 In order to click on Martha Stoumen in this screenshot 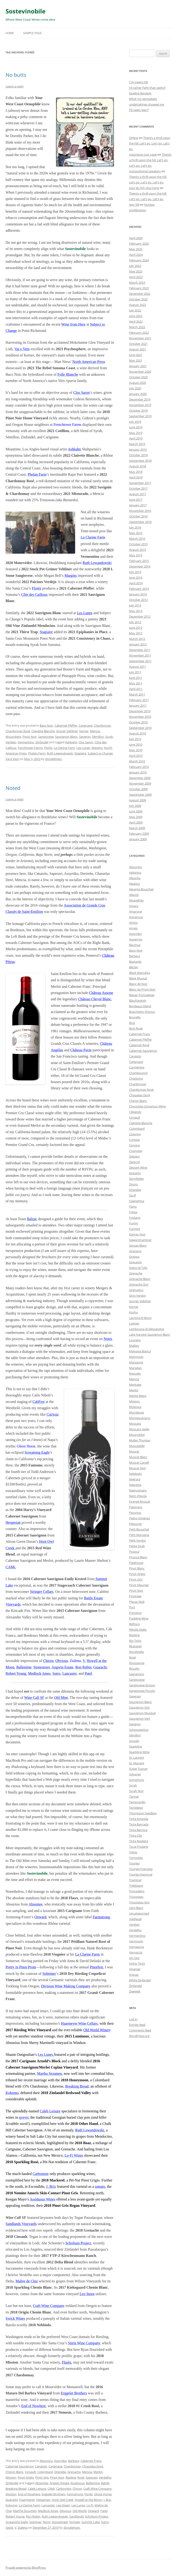, I will do `click(25, 2511)`.